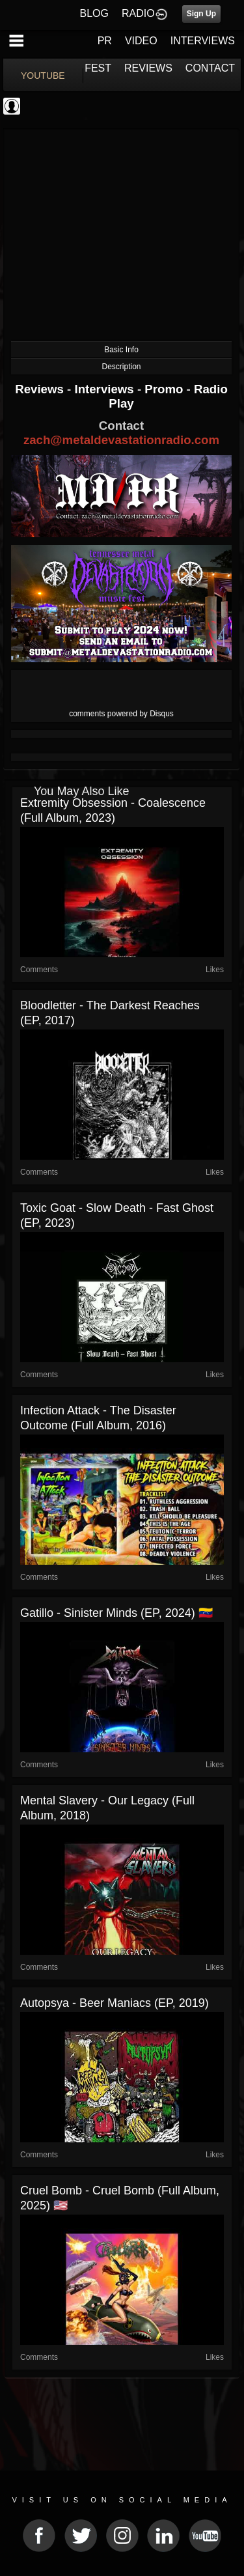 The width and height of the screenshot is (244, 2576). I want to click on BLOG, so click(94, 13).